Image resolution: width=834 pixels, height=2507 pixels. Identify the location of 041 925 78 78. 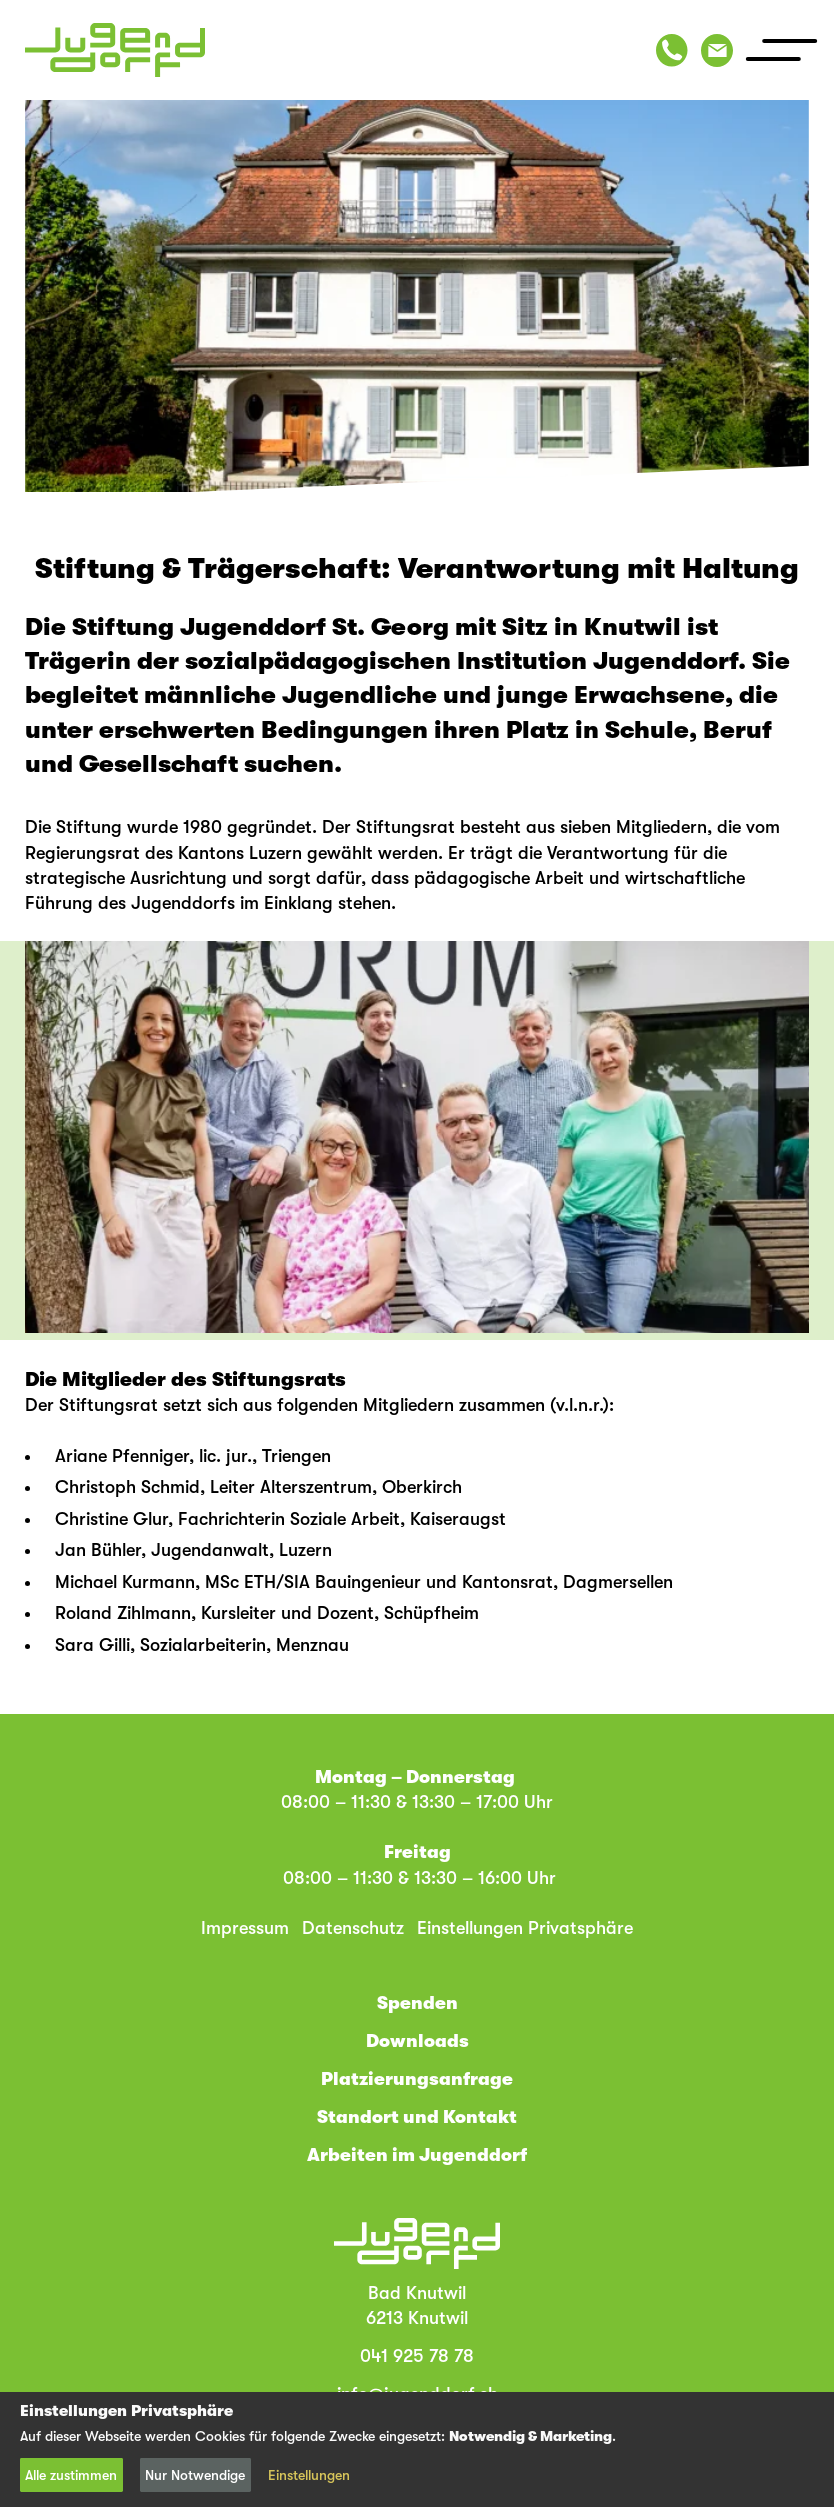
(417, 2356).